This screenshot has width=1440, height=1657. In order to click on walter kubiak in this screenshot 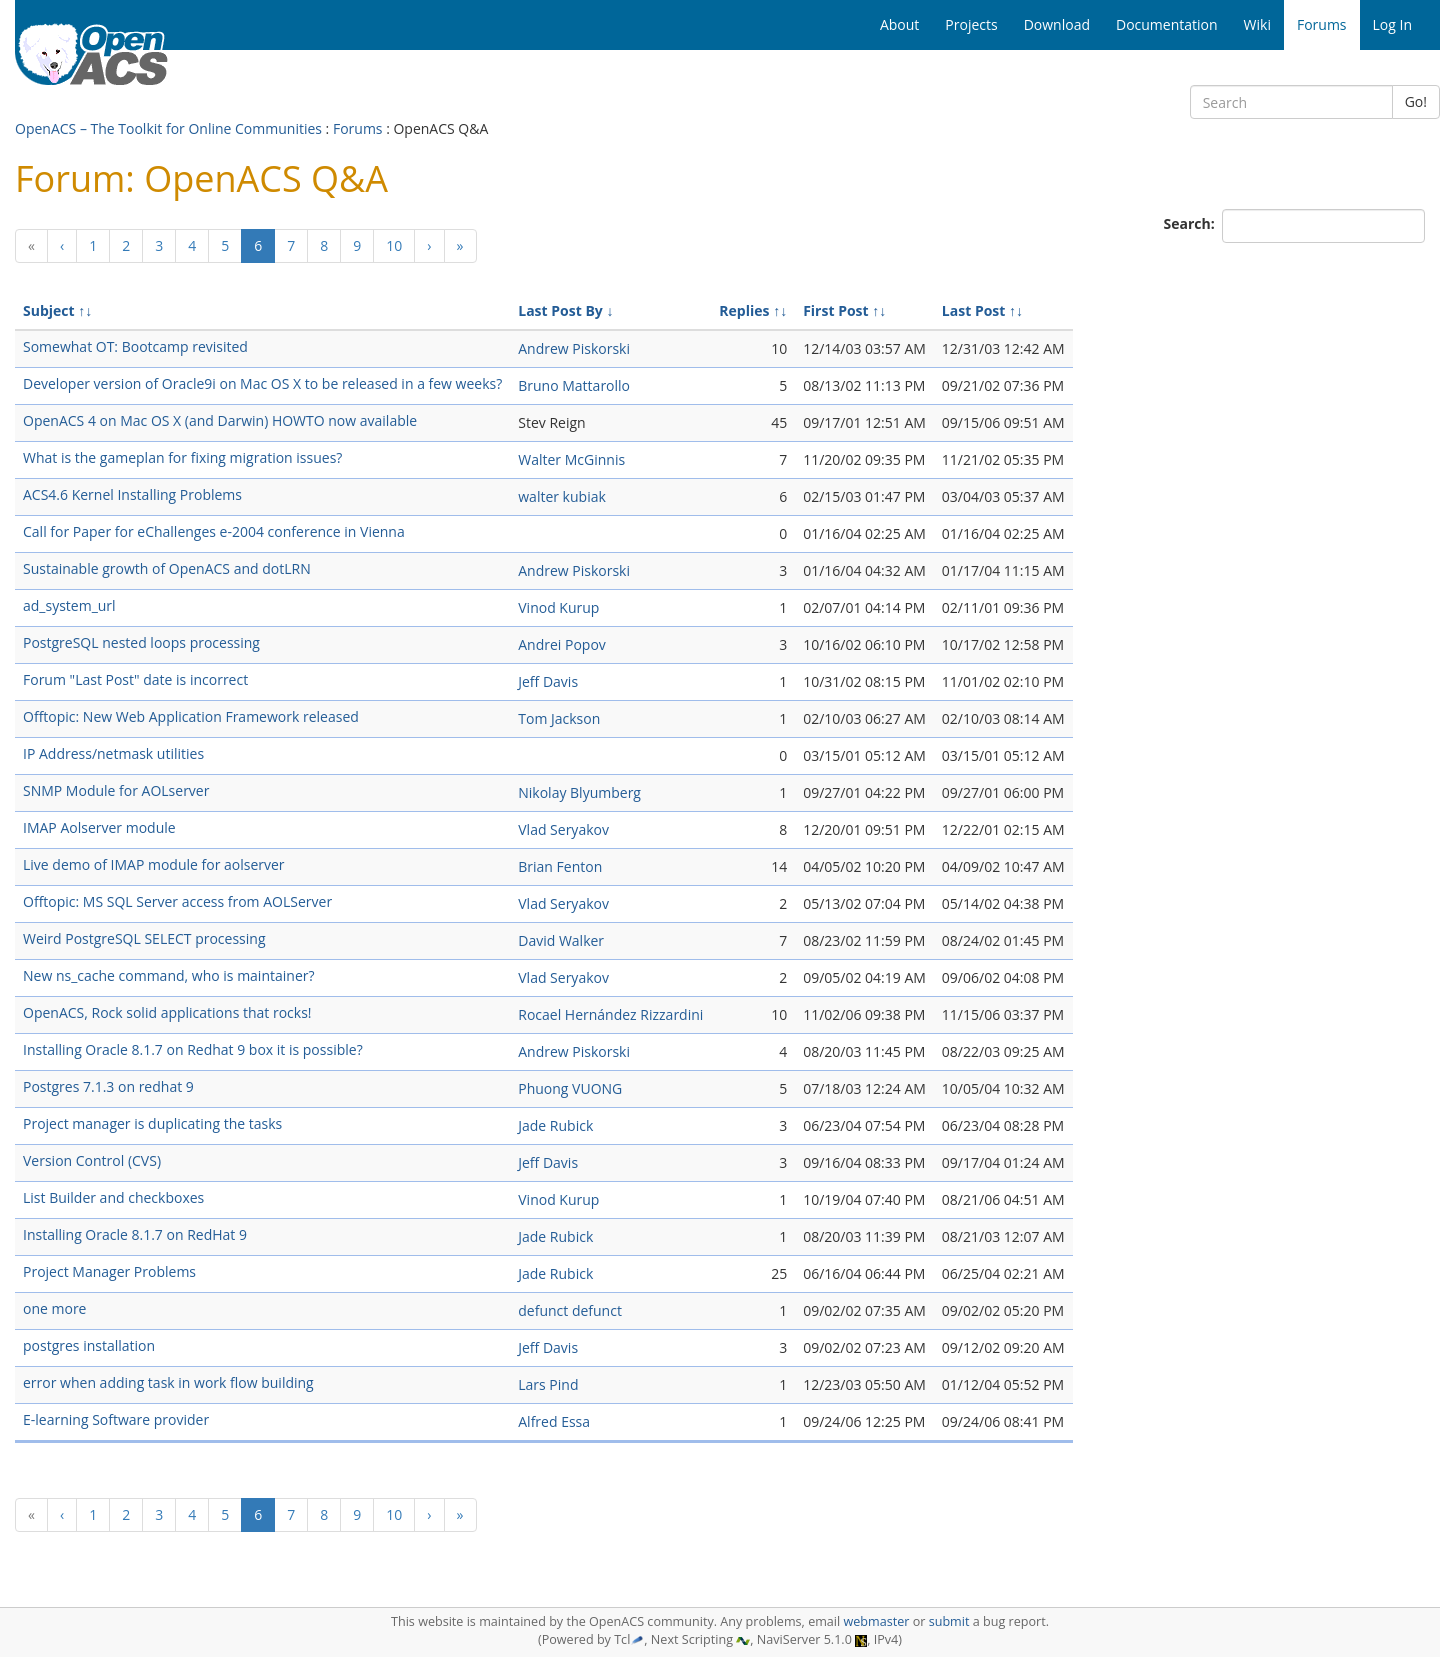, I will do `click(562, 496)`.